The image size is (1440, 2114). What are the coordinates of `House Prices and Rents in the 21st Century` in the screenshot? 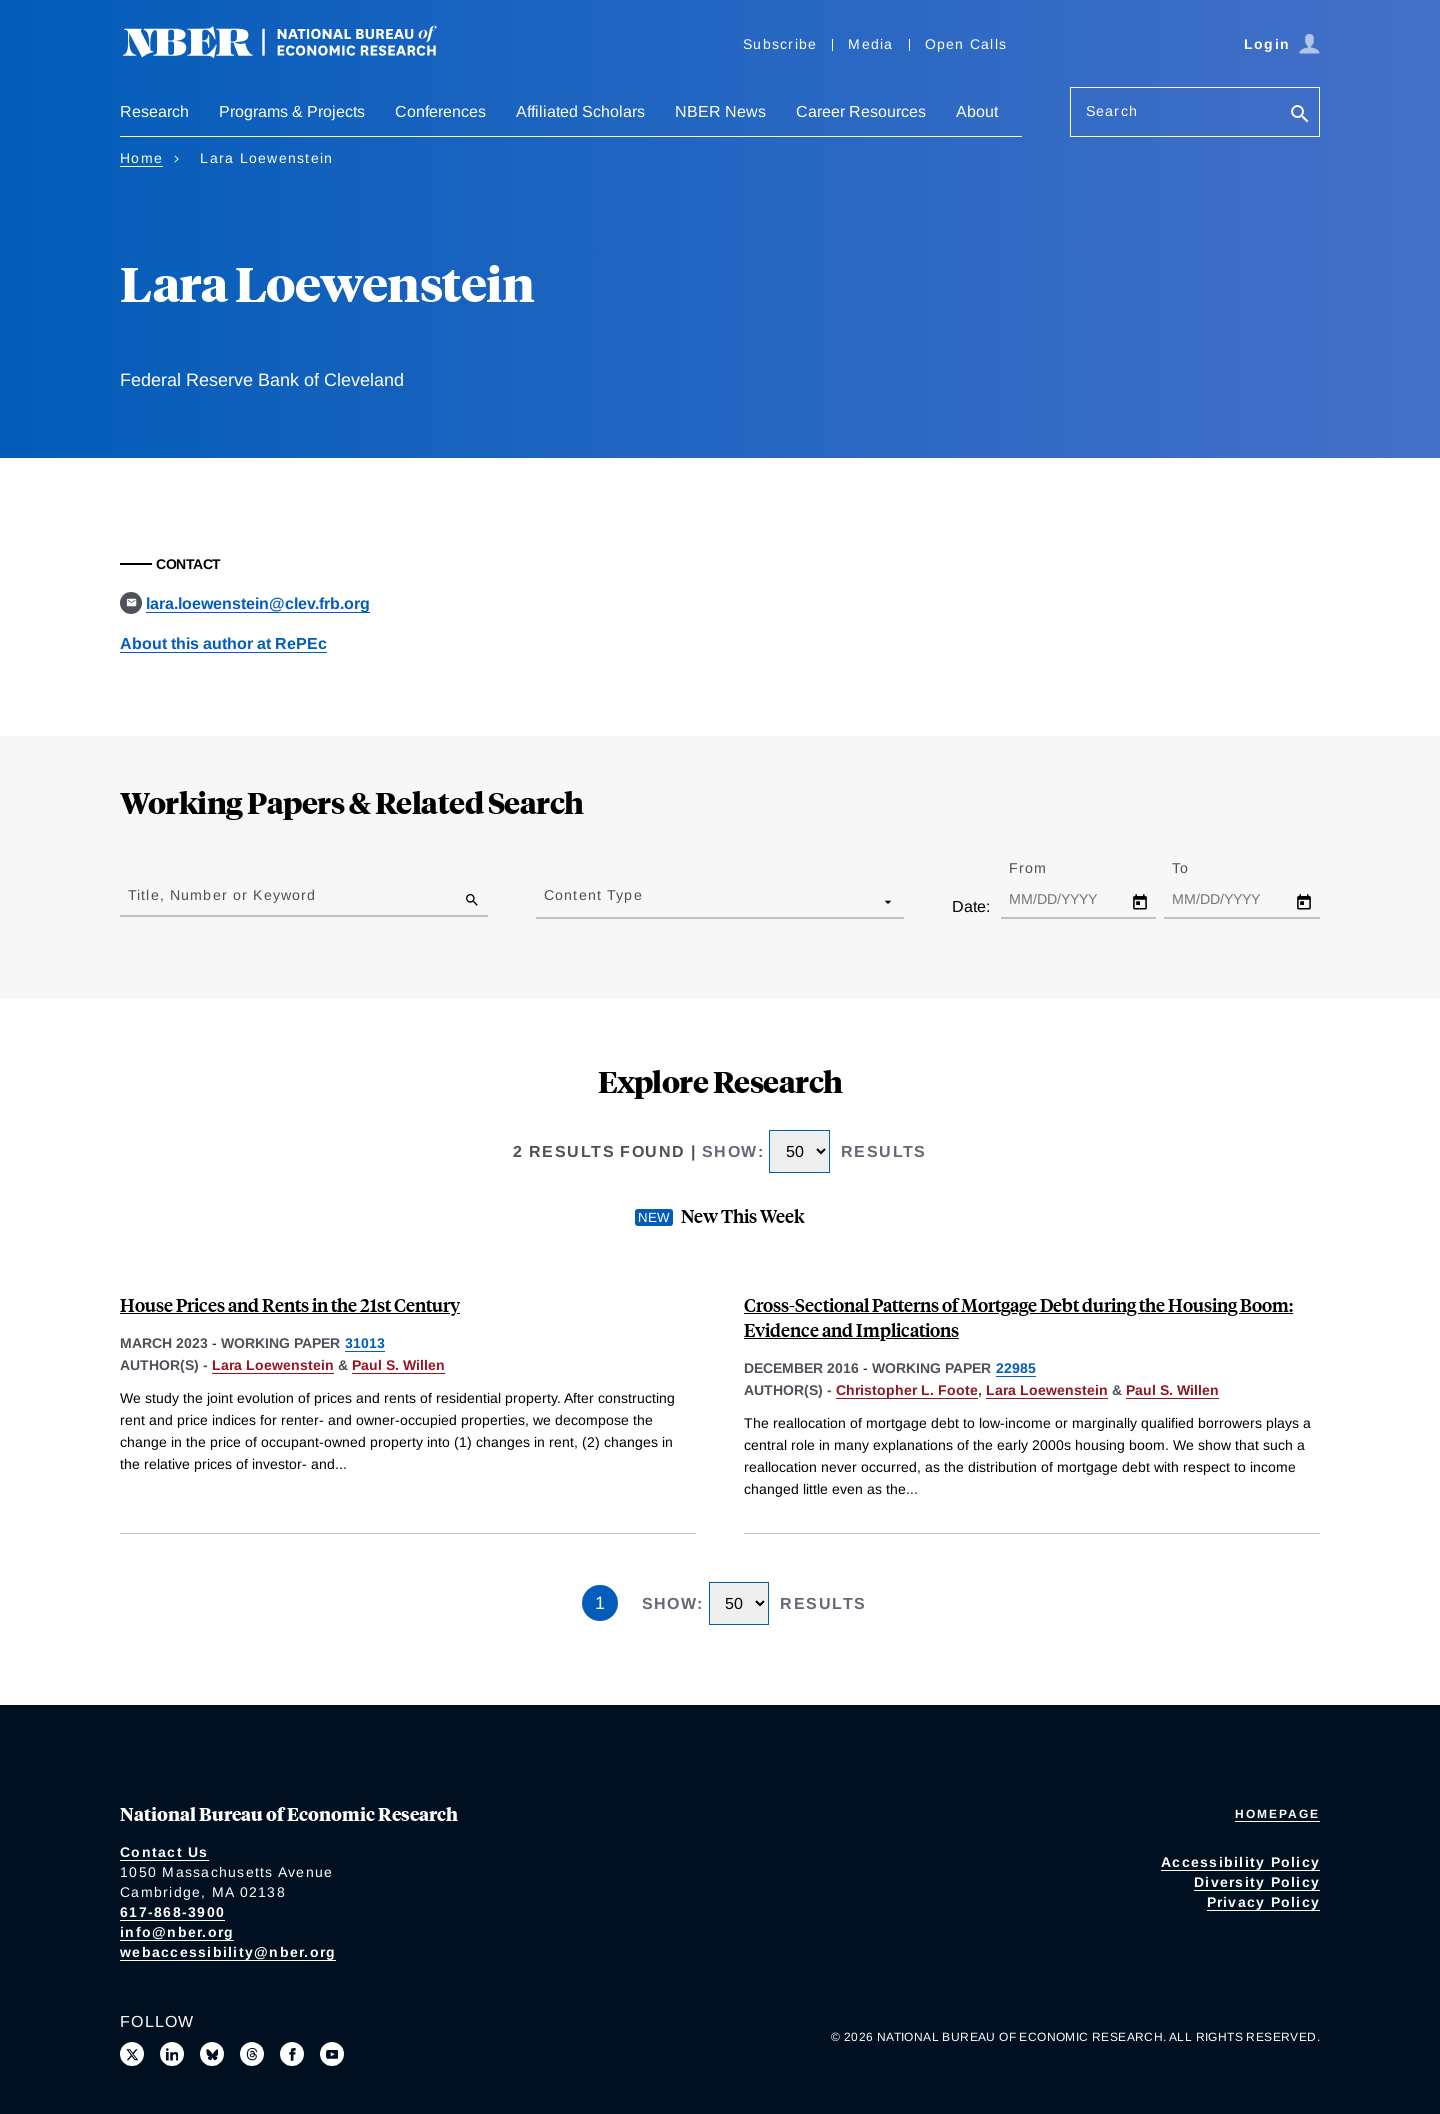 It's located at (290, 1304).